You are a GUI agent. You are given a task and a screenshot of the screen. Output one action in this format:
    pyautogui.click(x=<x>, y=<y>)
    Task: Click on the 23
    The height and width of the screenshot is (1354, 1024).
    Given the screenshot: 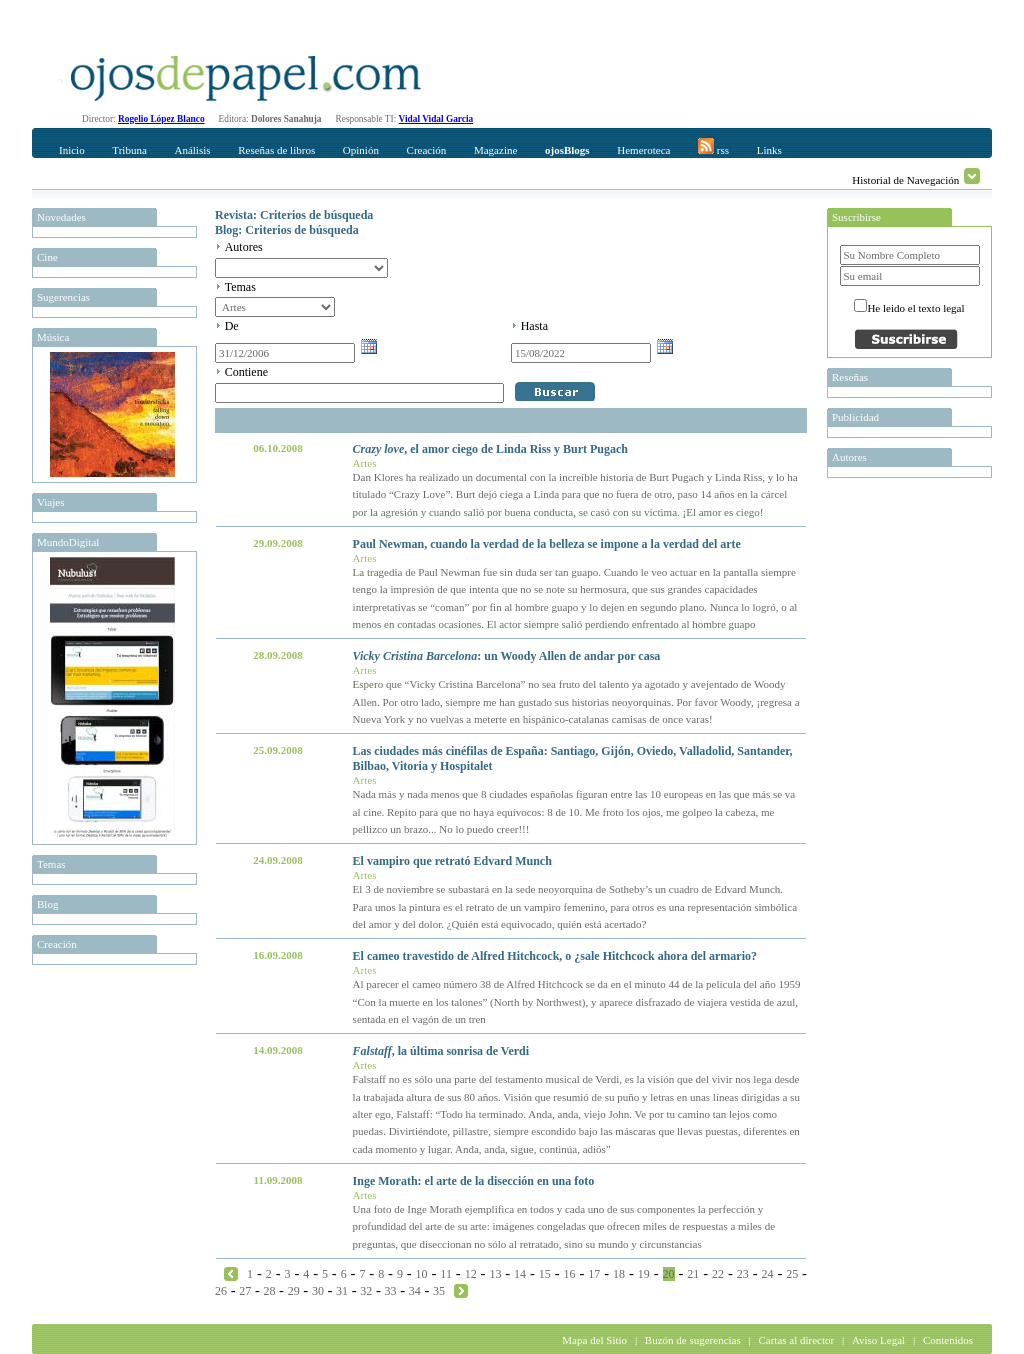 What is the action you would take?
    pyautogui.click(x=743, y=1274)
    